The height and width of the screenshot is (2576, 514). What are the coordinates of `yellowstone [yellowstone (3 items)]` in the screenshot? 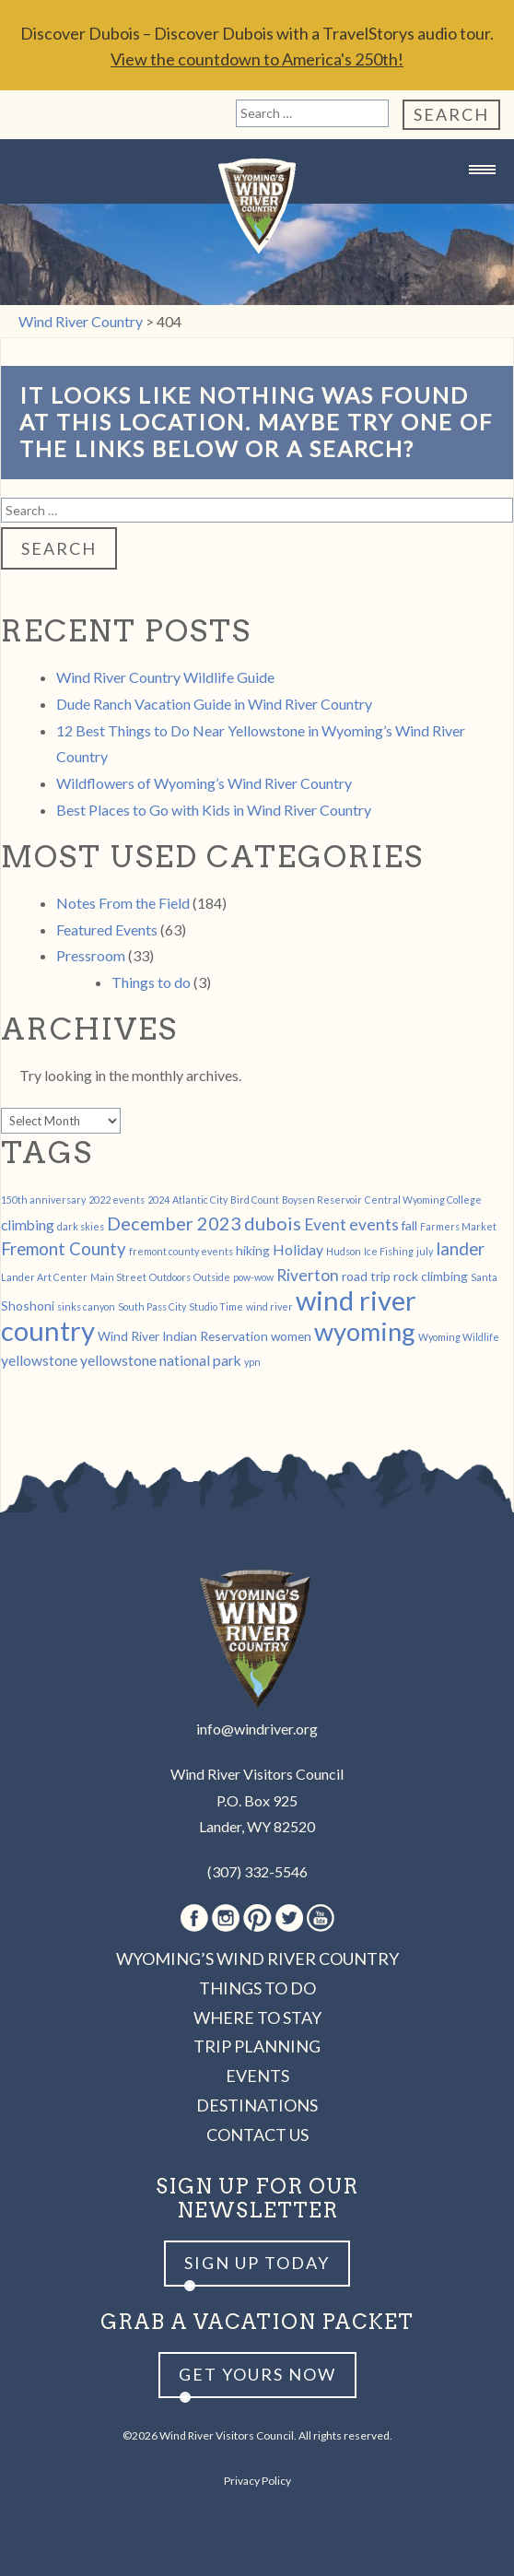 It's located at (39, 1360).